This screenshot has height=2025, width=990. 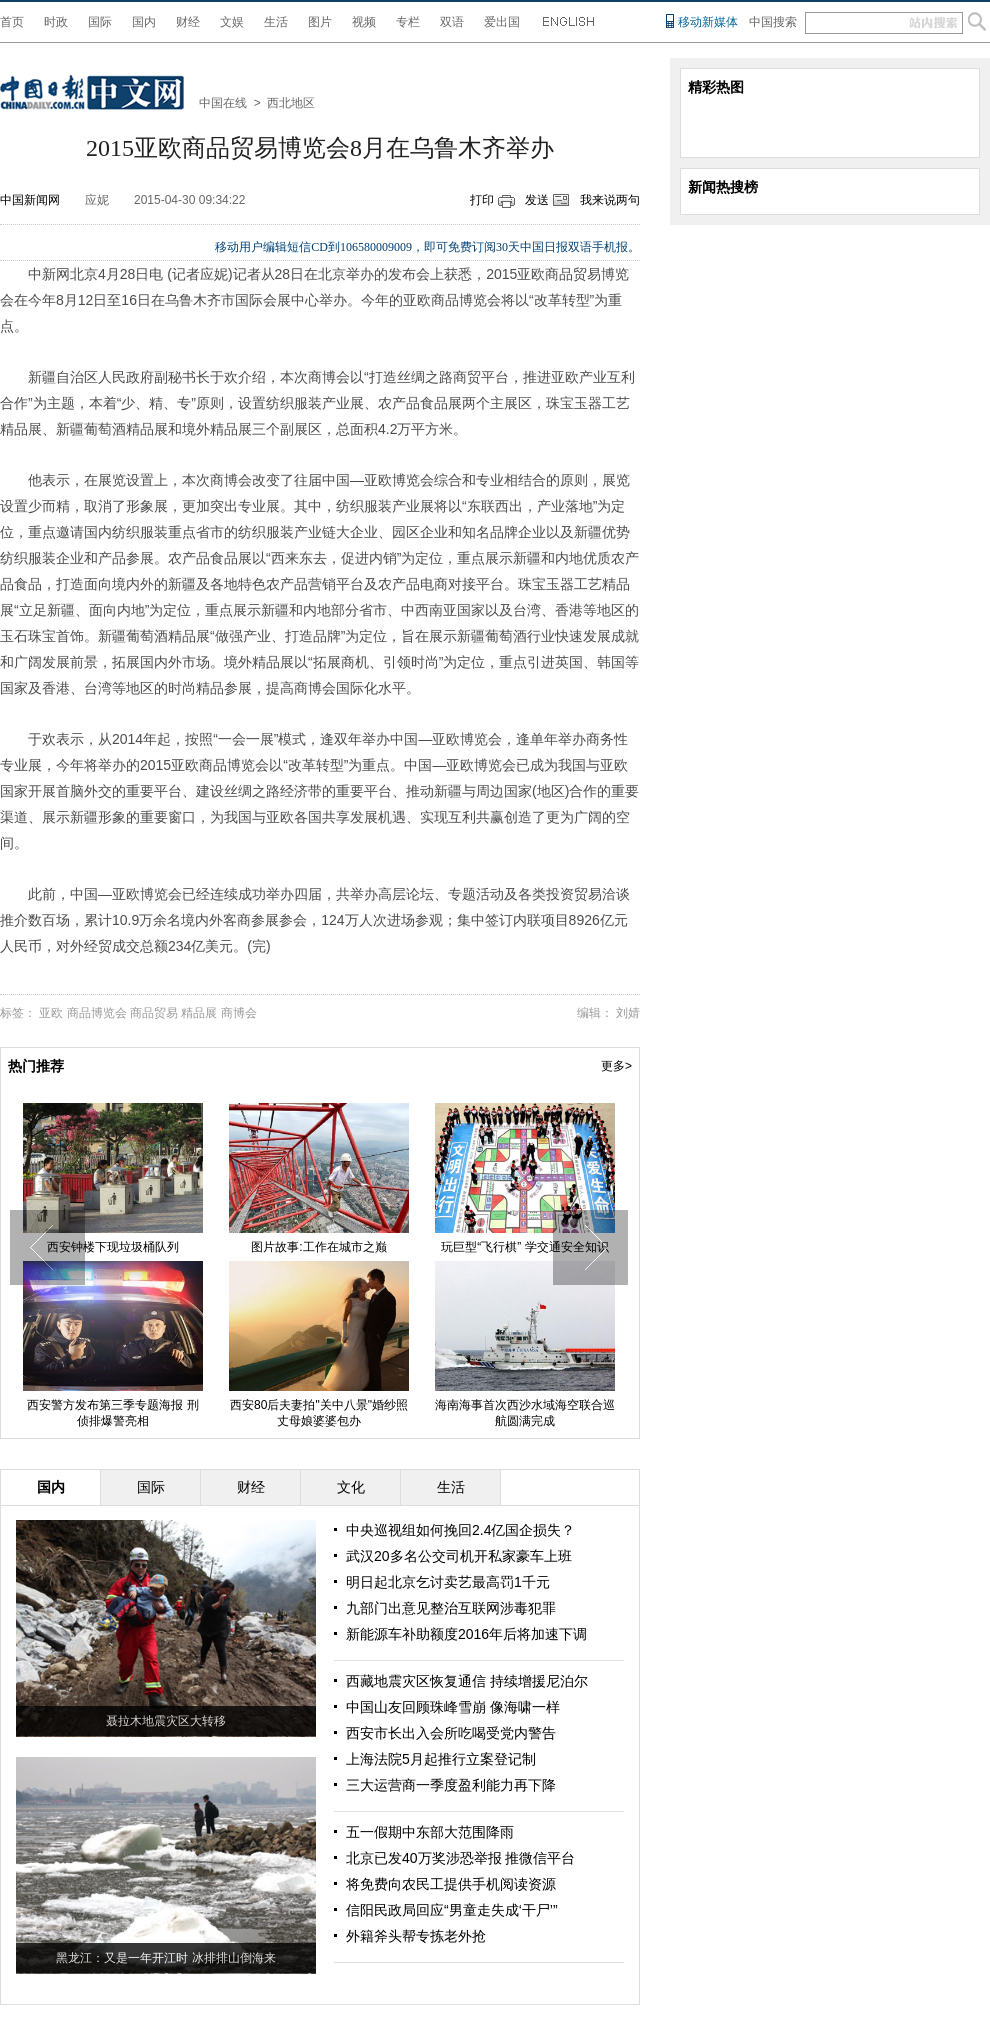 I want to click on 上海法院5月起推行立案登记制, so click(x=441, y=1759).